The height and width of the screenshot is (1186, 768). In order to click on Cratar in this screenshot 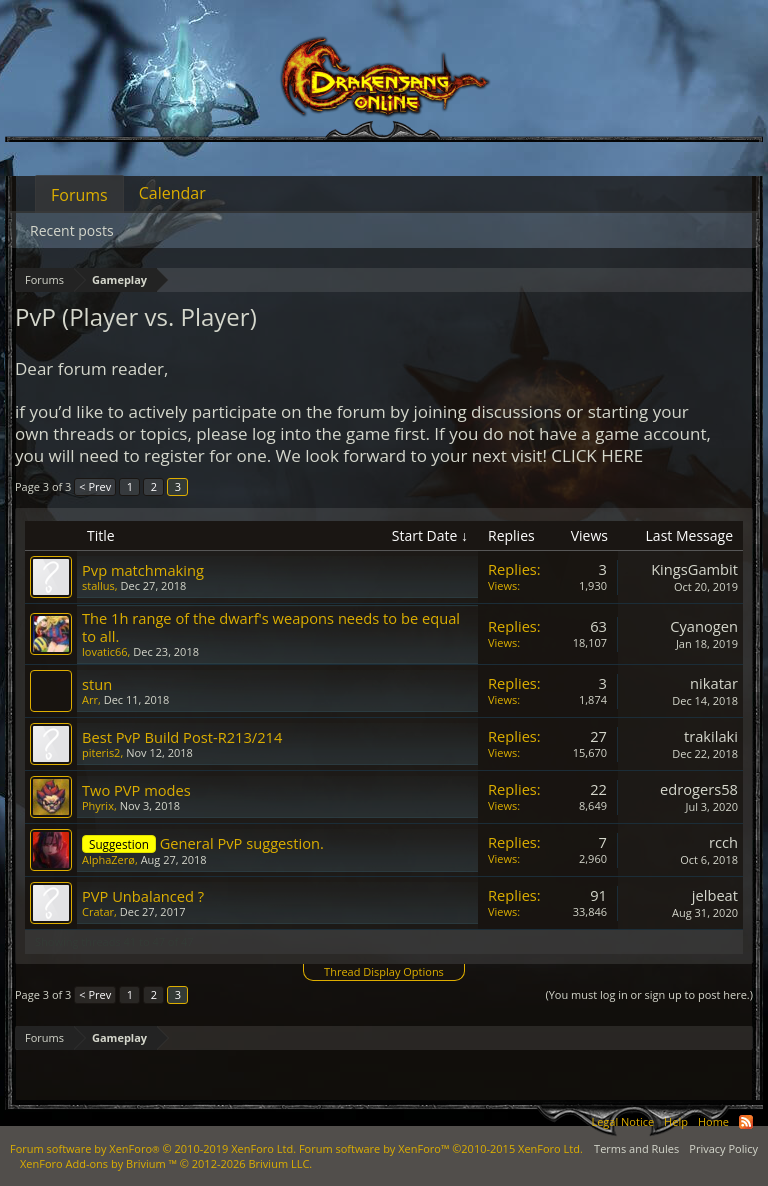, I will do `click(98, 911)`.